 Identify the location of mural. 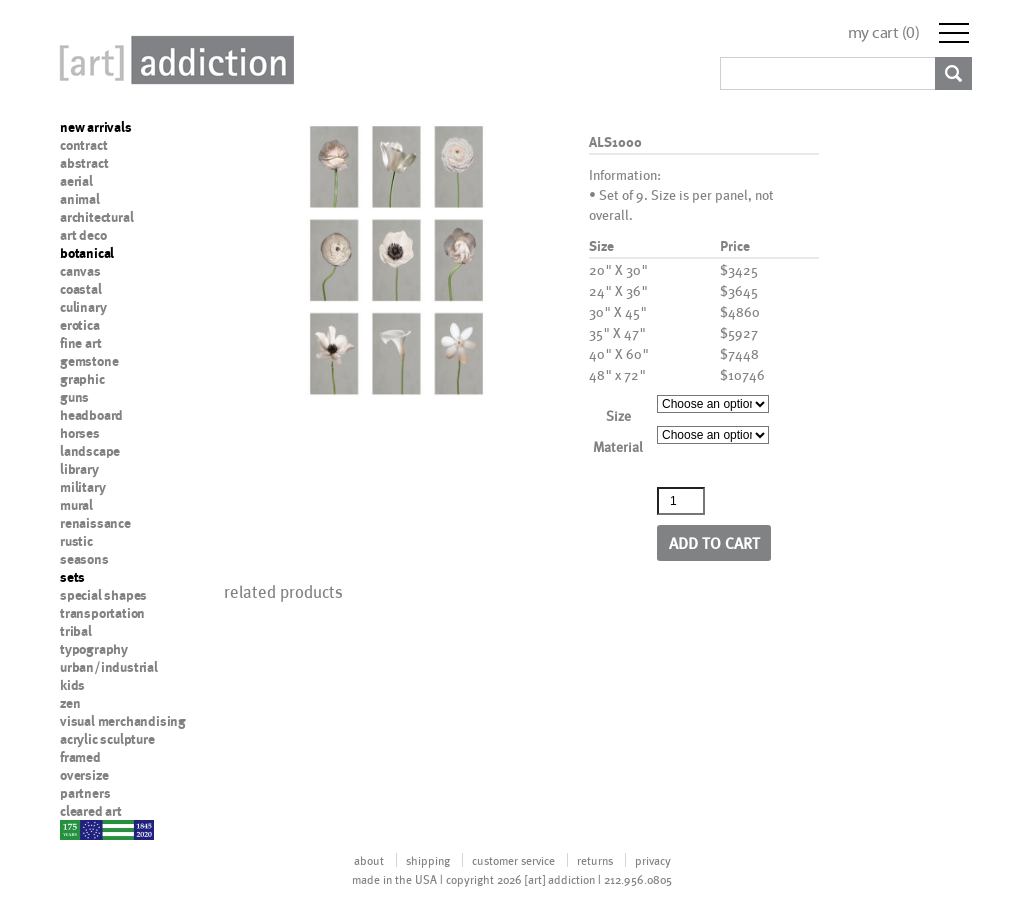
(76, 505).